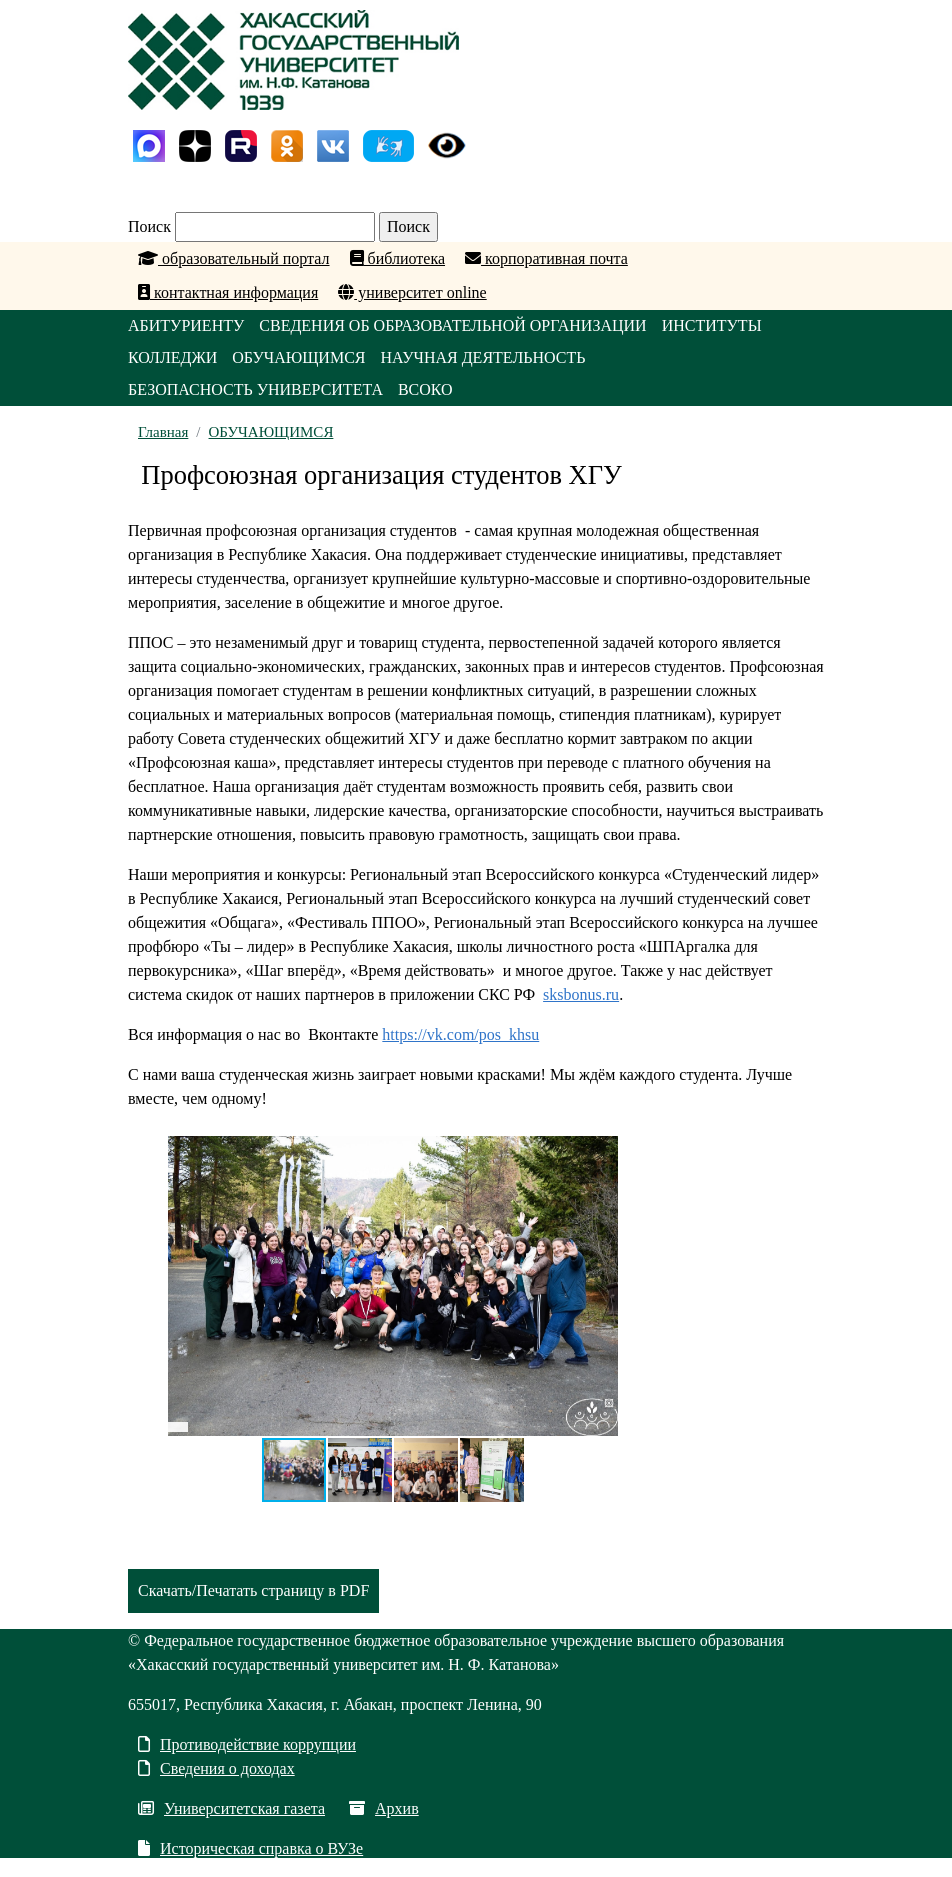 The width and height of the screenshot is (952, 1877). I want to click on Противодействие коррупции, so click(247, 1744).